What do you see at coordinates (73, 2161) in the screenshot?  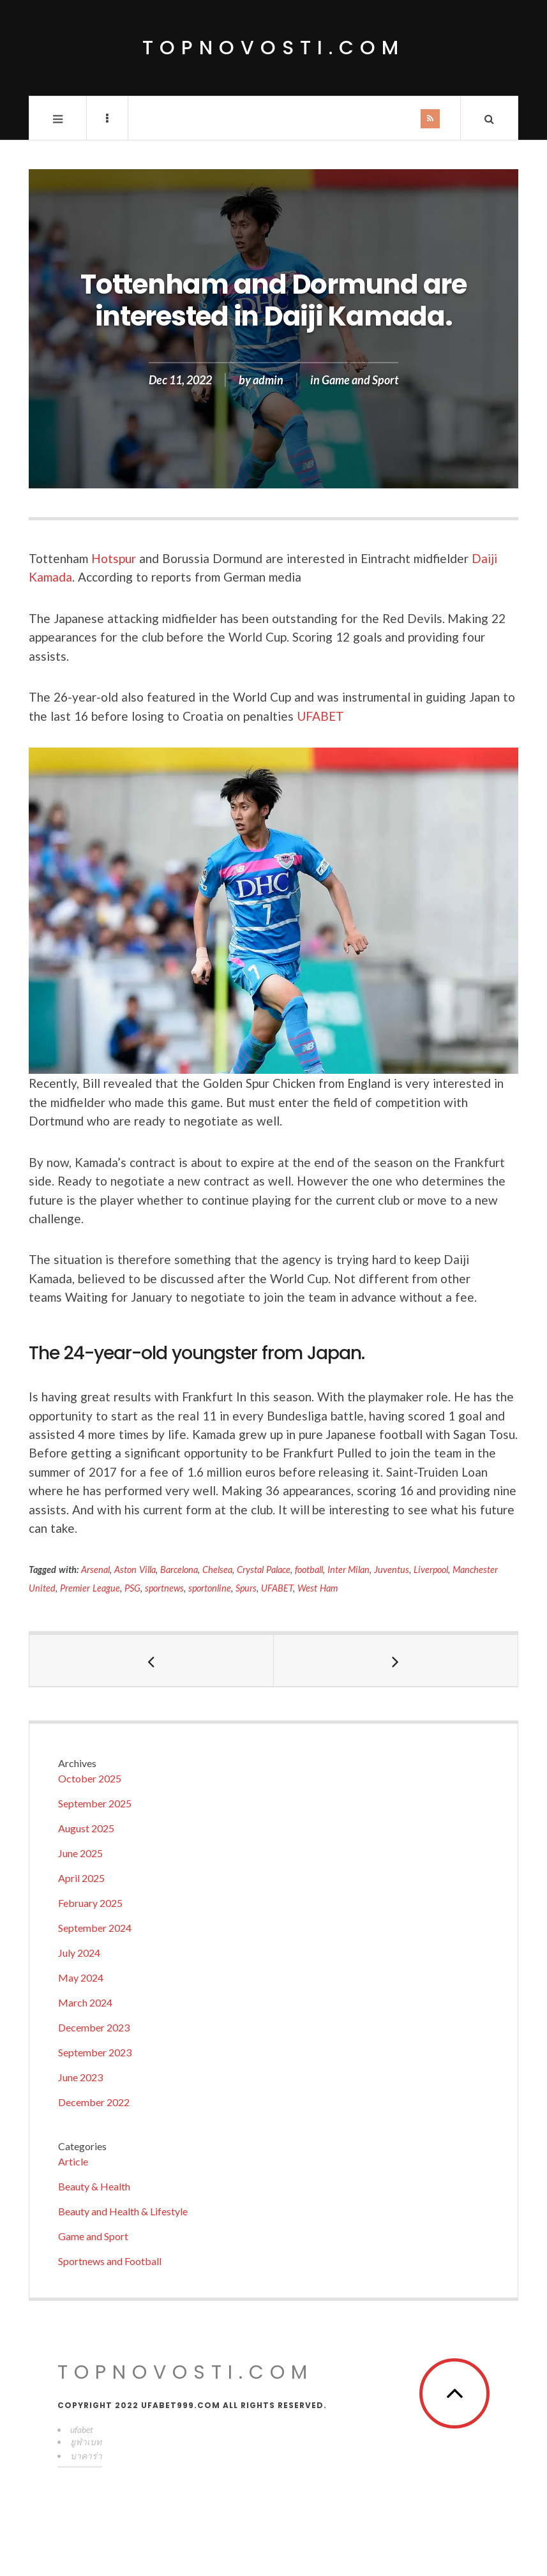 I see `Article` at bounding box center [73, 2161].